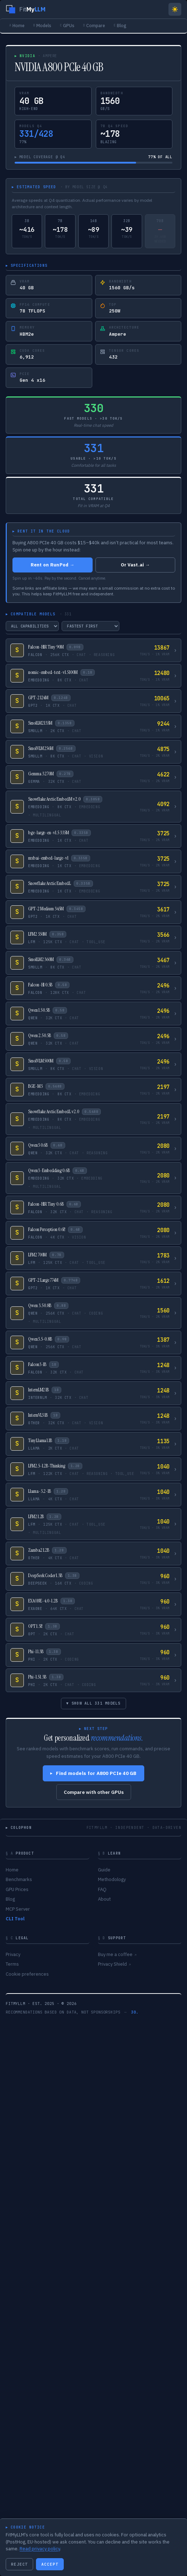  Describe the element at coordinates (17, 1889) in the screenshot. I see `GPU Prices` at that location.